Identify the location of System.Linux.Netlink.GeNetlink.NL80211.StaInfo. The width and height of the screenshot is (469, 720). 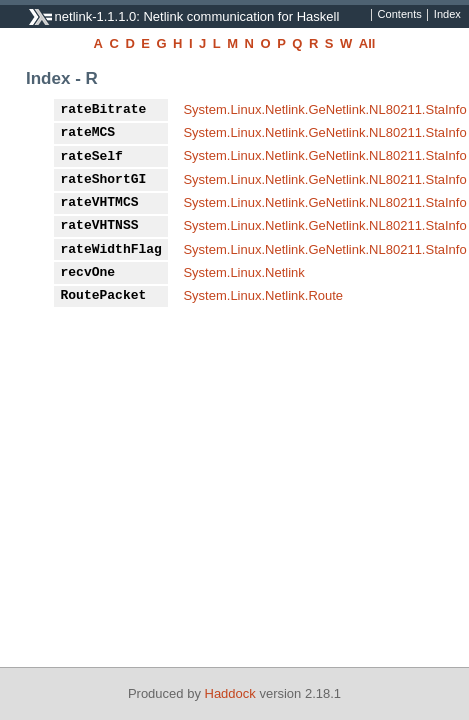
(324, 109).